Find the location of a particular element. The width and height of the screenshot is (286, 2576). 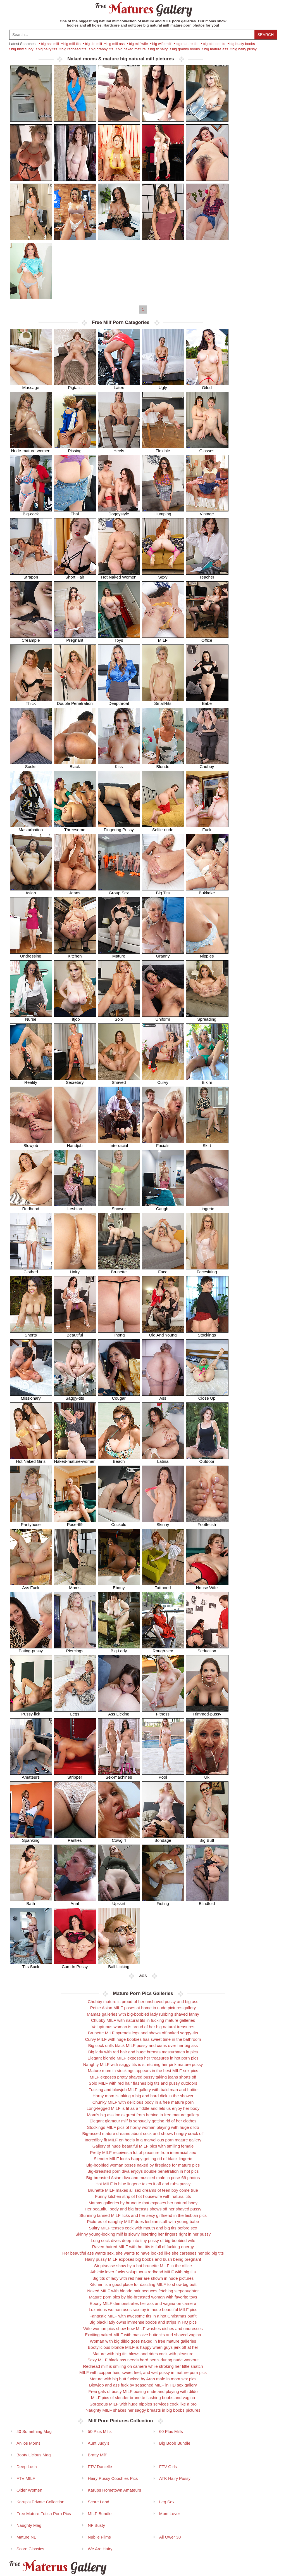

Mamas galleries with big-boobied lady rubbing shaved fanny is located at coordinates (143, 2014).